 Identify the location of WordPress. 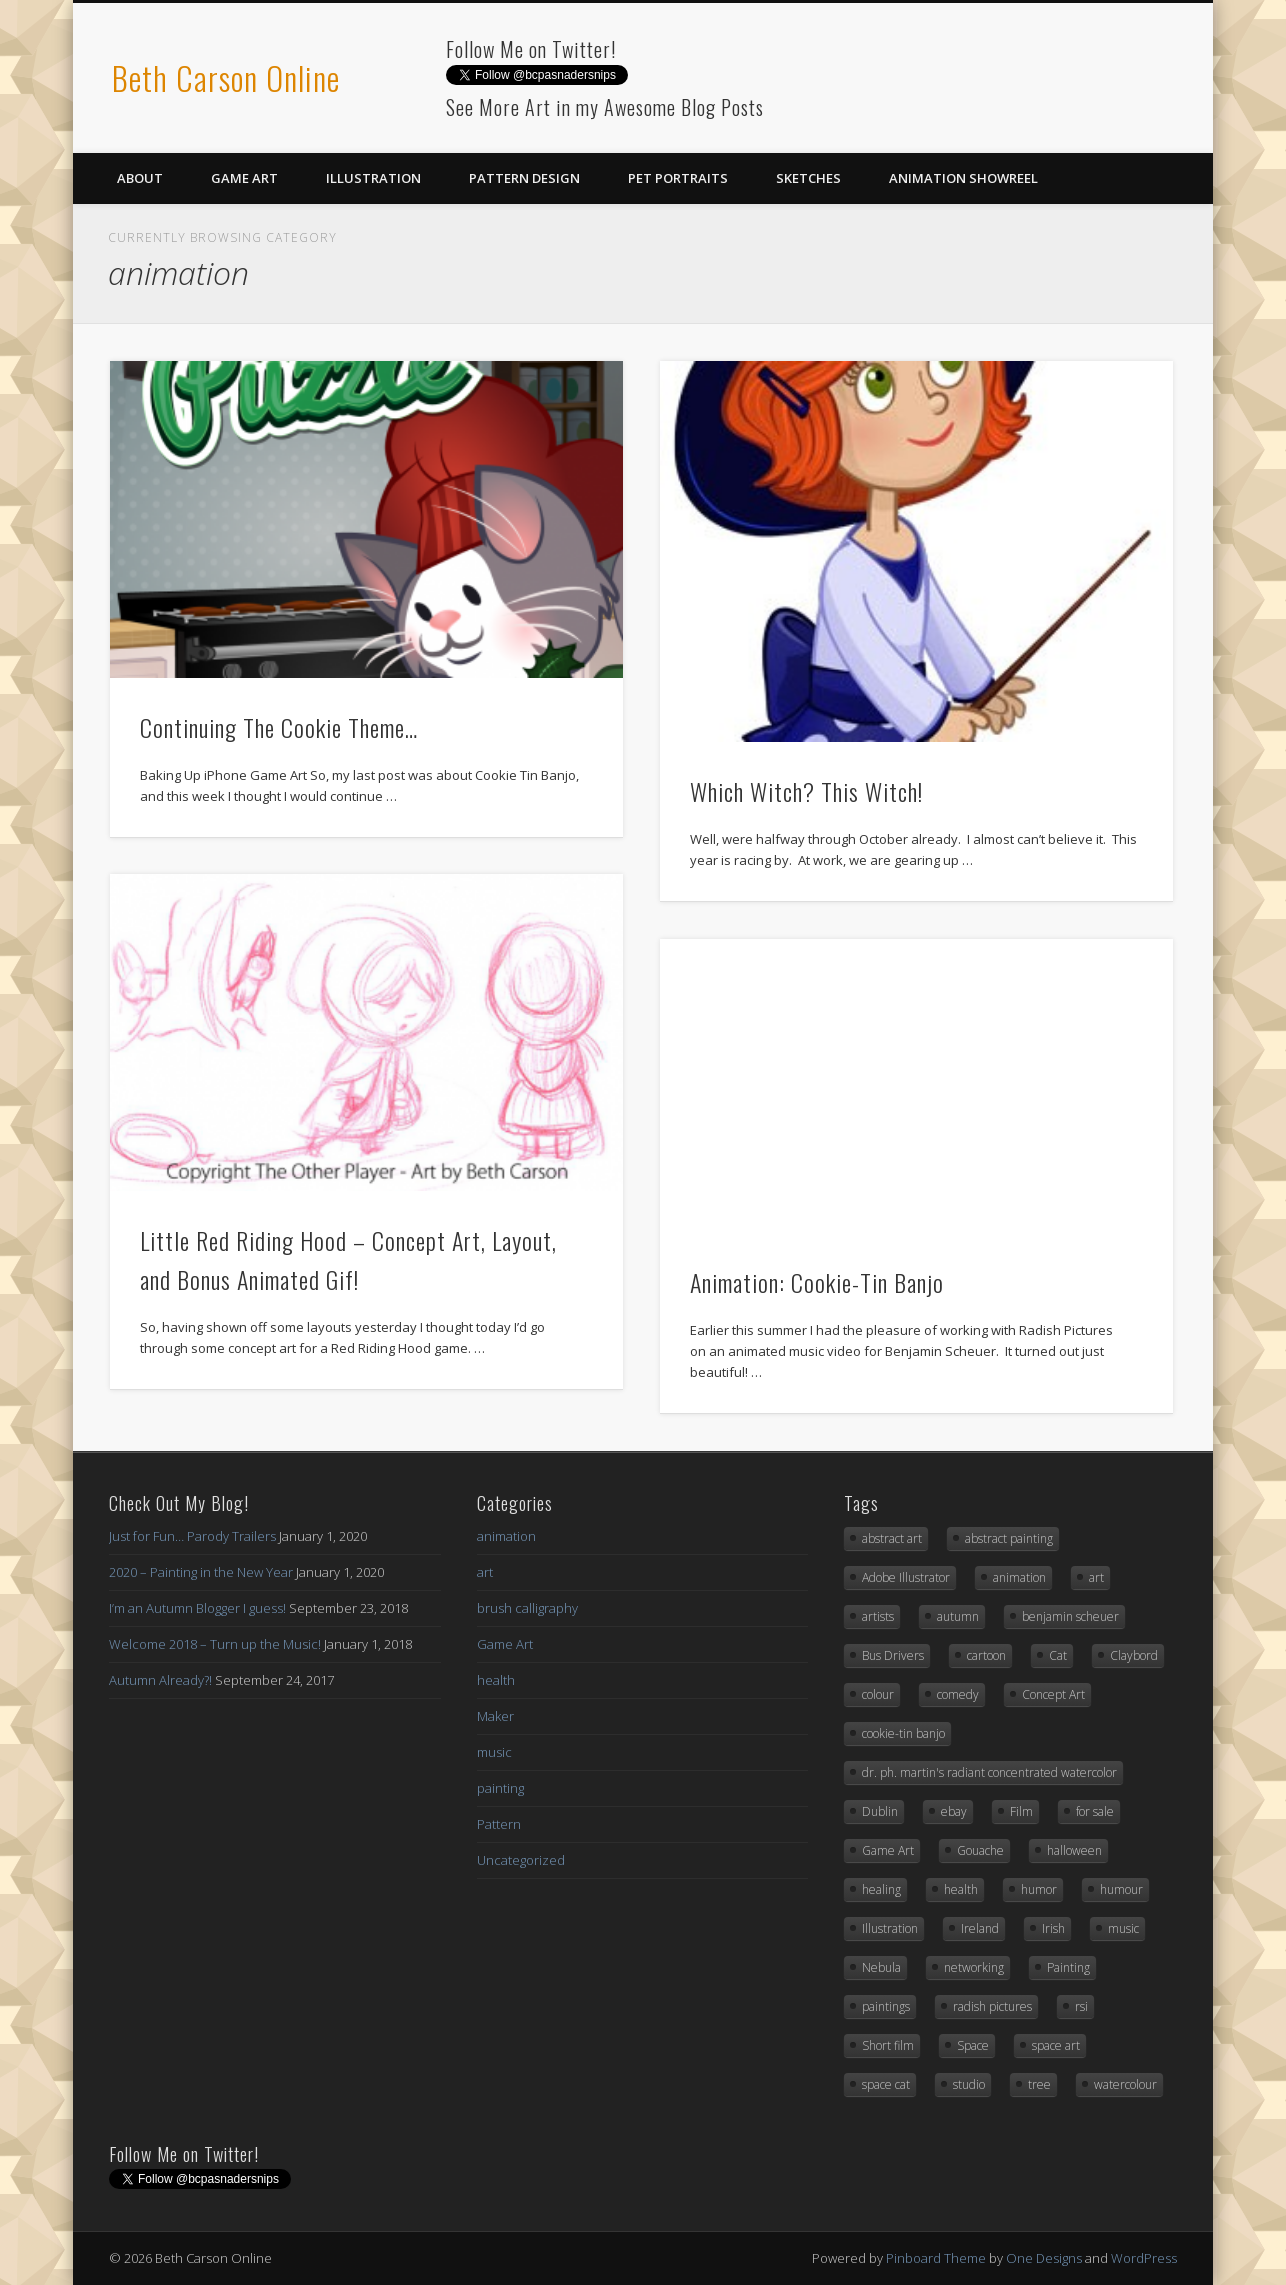
(1144, 2258).